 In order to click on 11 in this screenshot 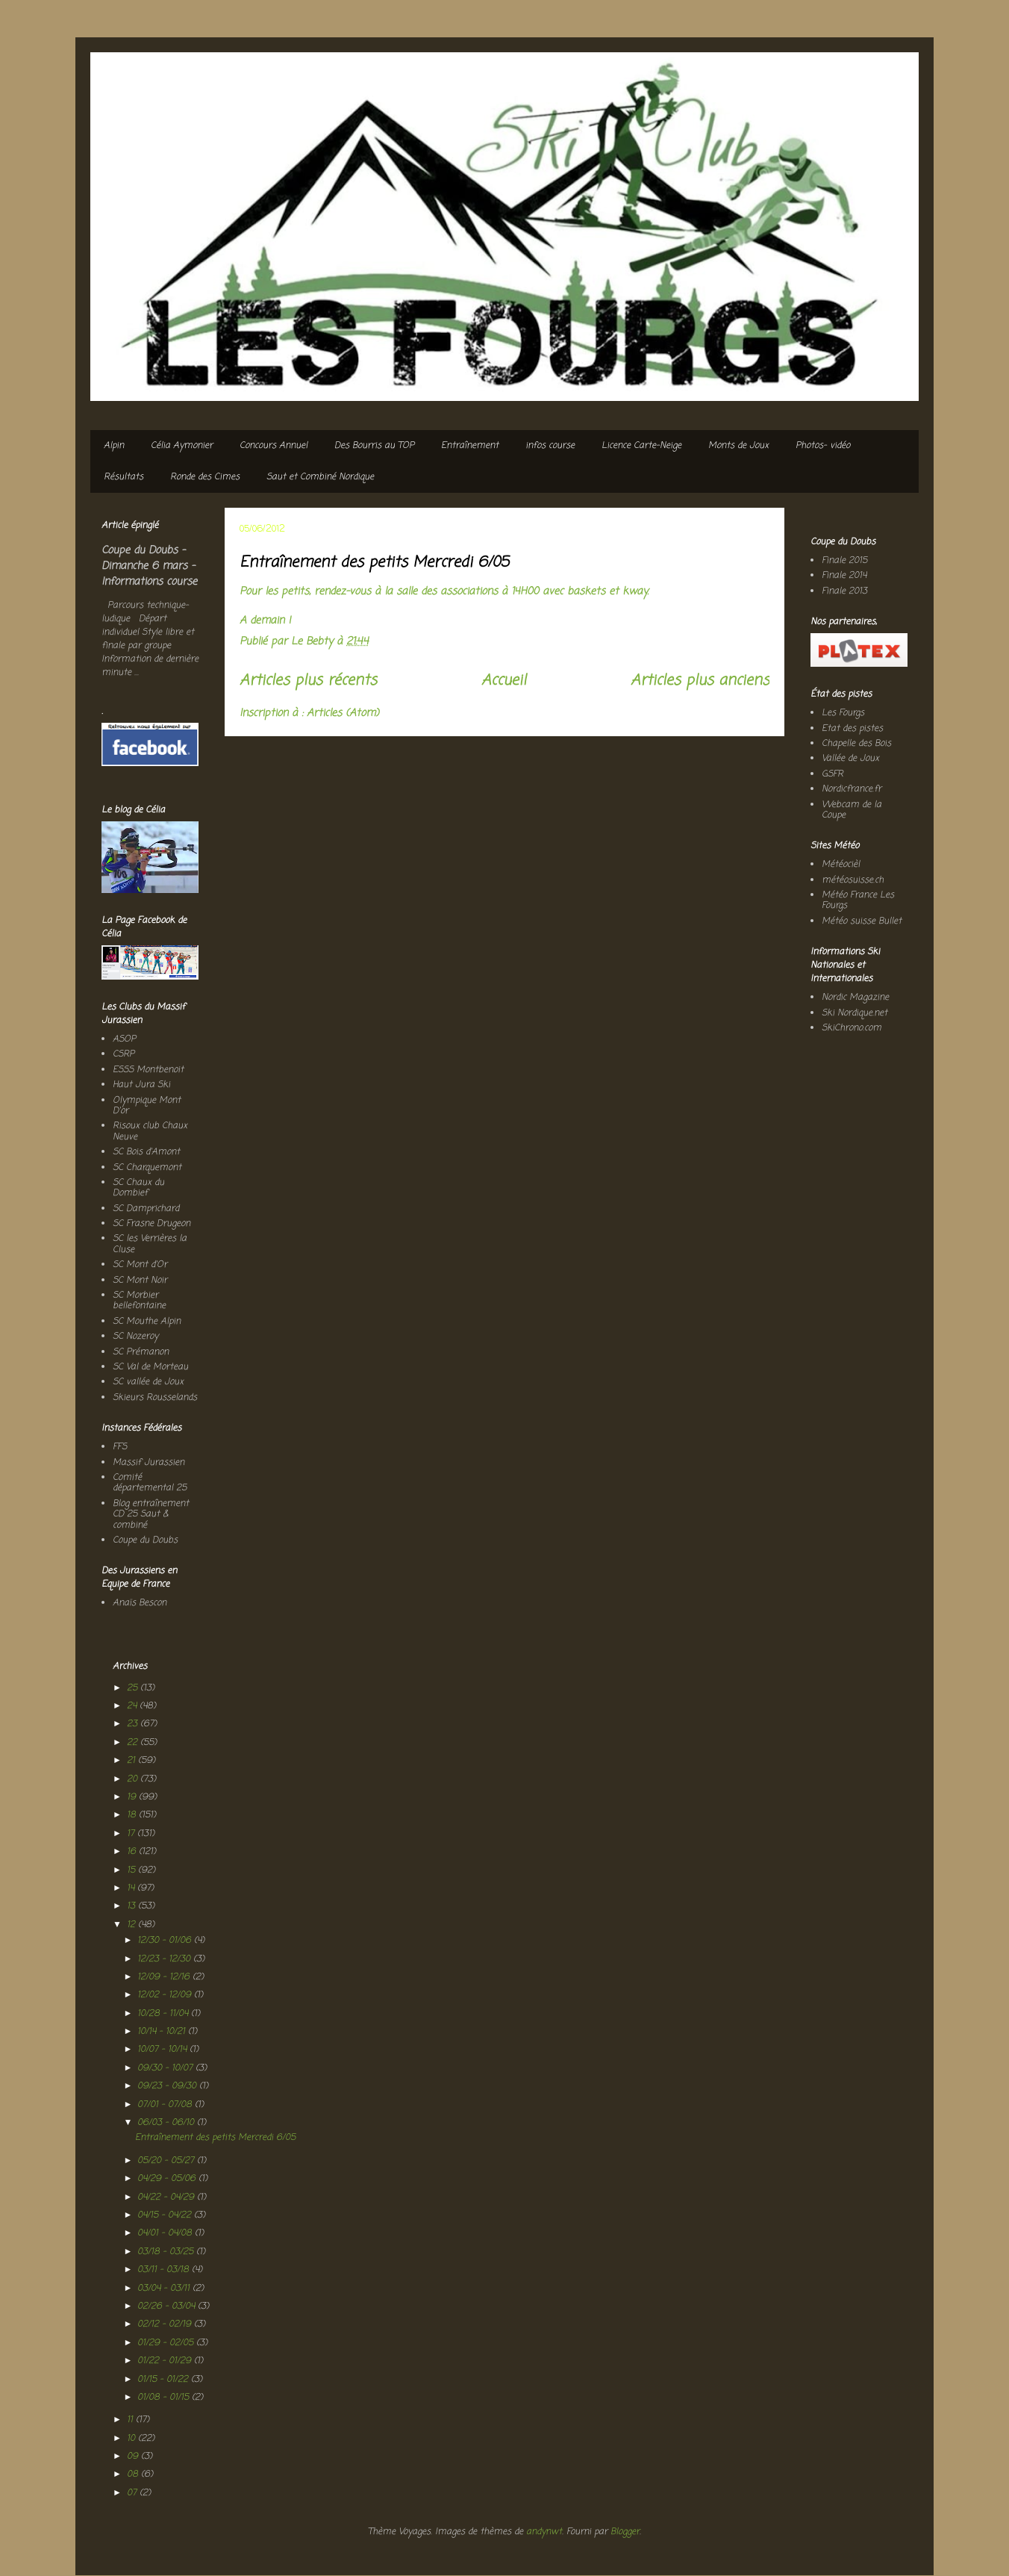, I will do `click(131, 2420)`.